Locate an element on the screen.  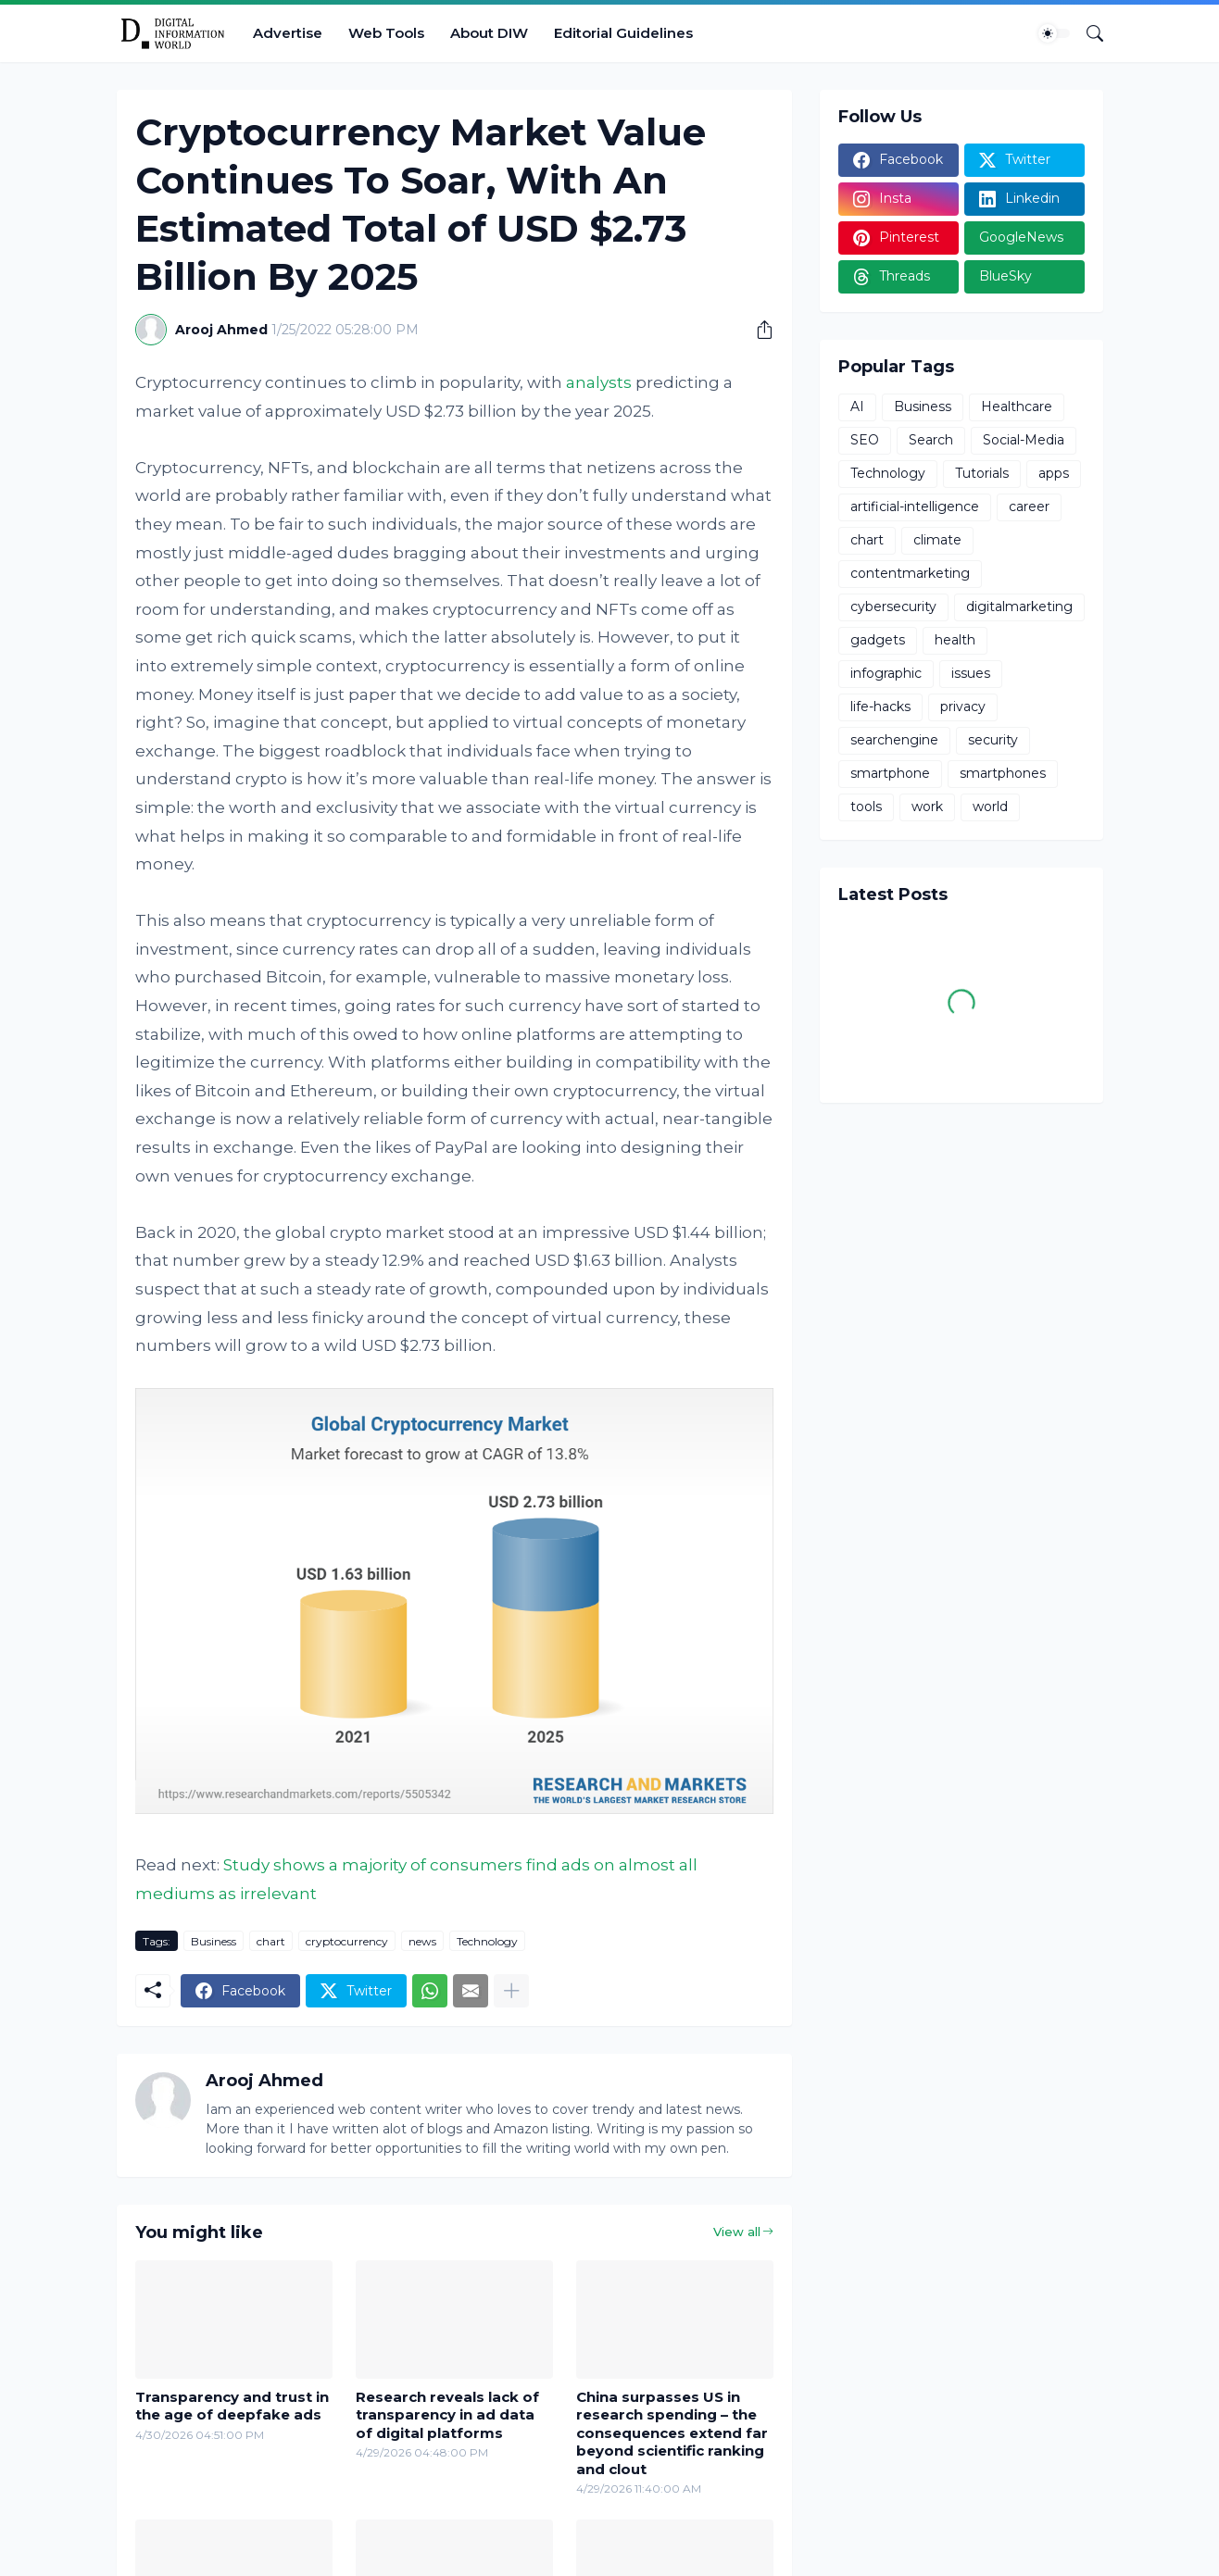
life-hacks is located at coordinates (880, 706).